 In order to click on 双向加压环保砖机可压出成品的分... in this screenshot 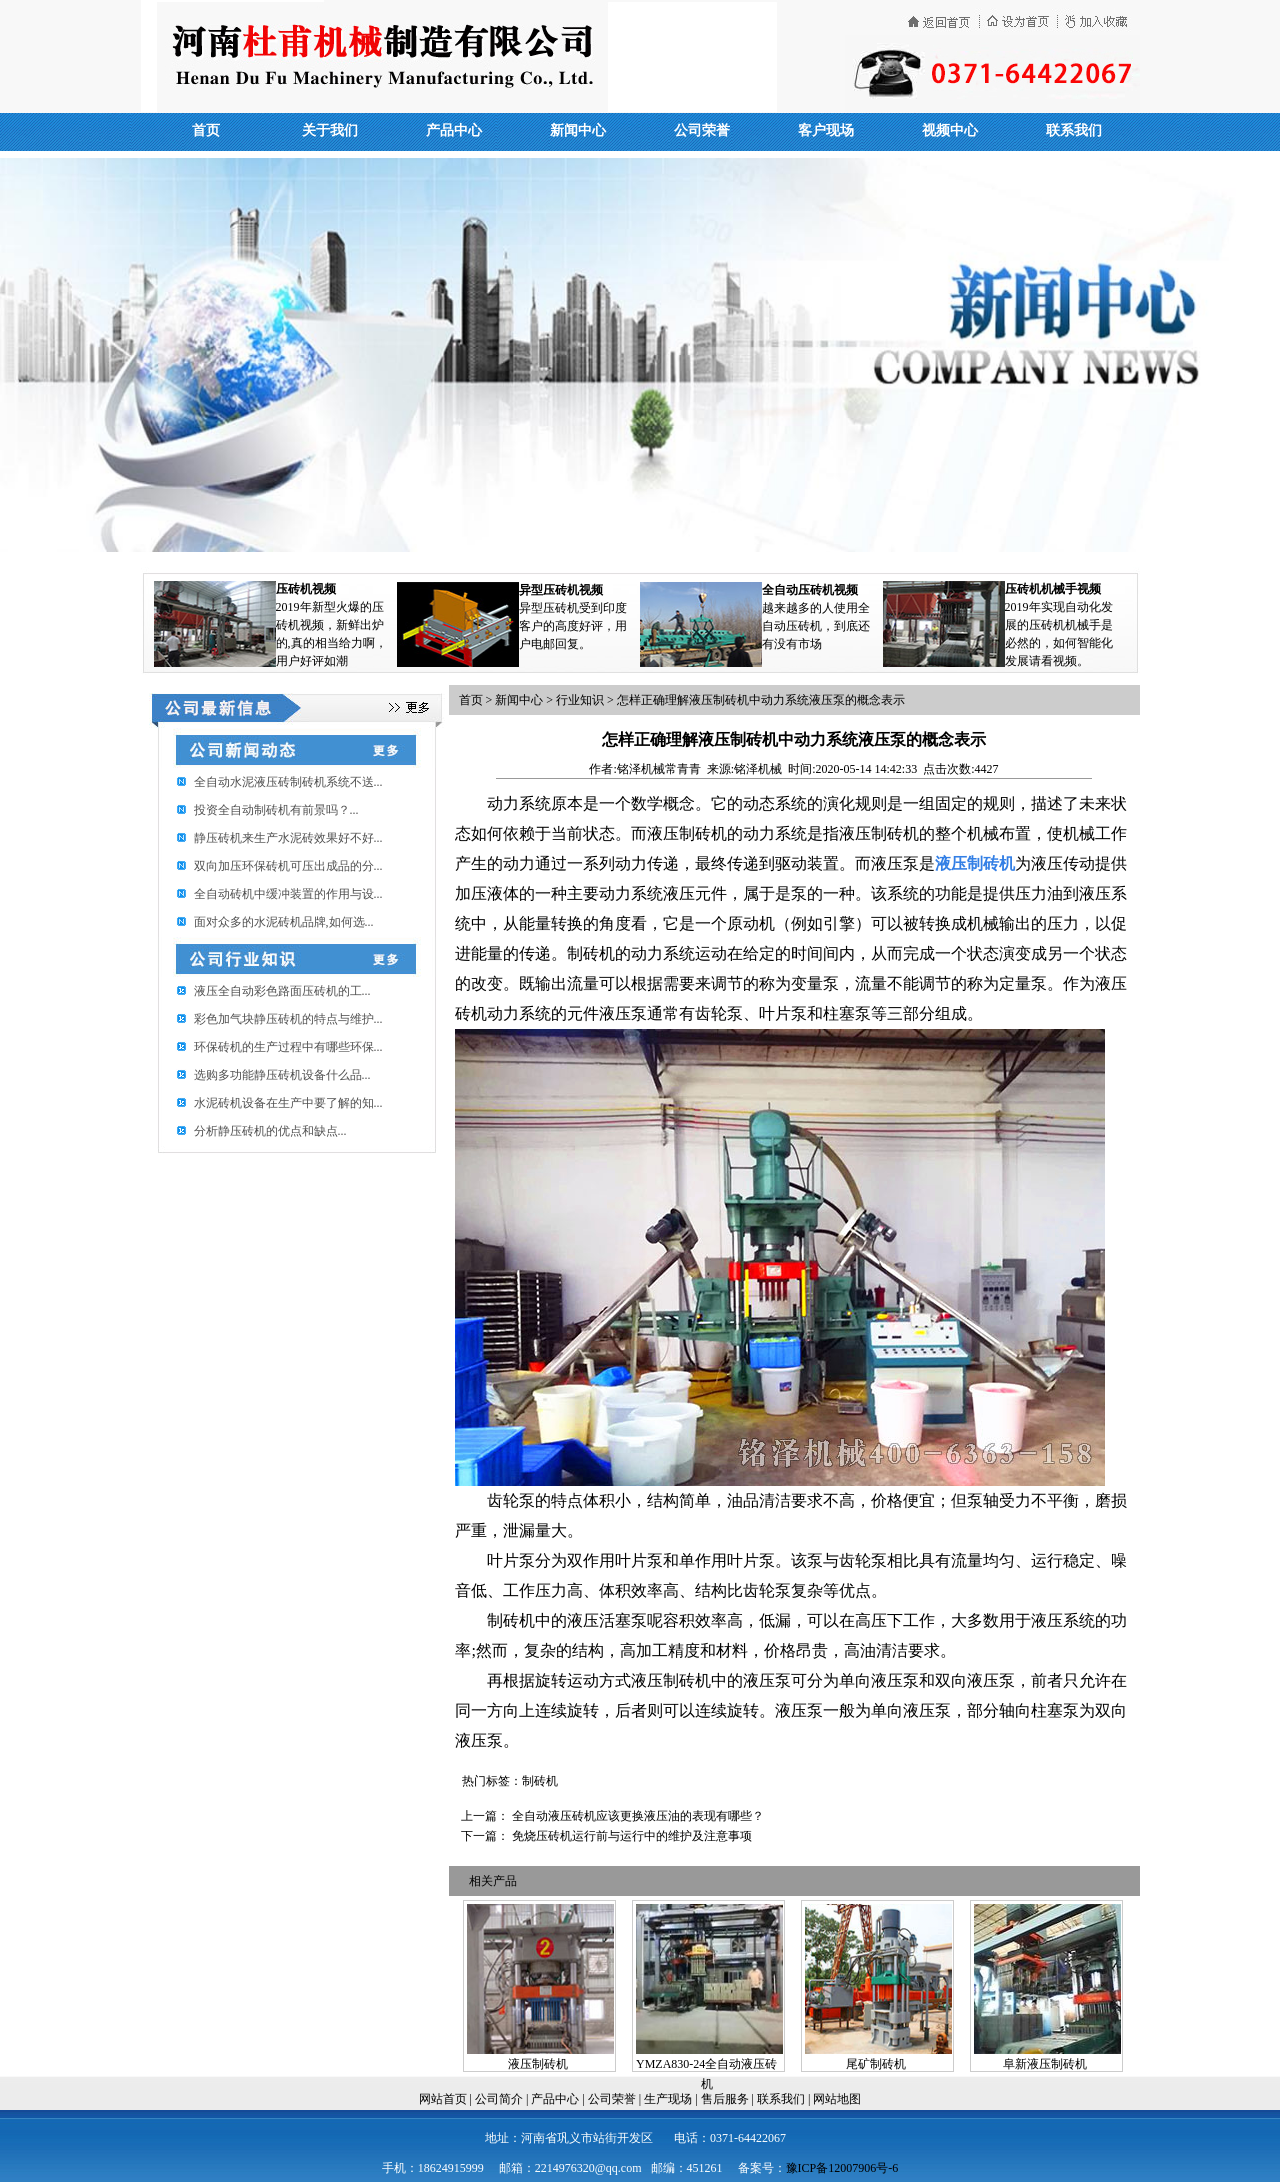, I will do `click(288, 866)`.